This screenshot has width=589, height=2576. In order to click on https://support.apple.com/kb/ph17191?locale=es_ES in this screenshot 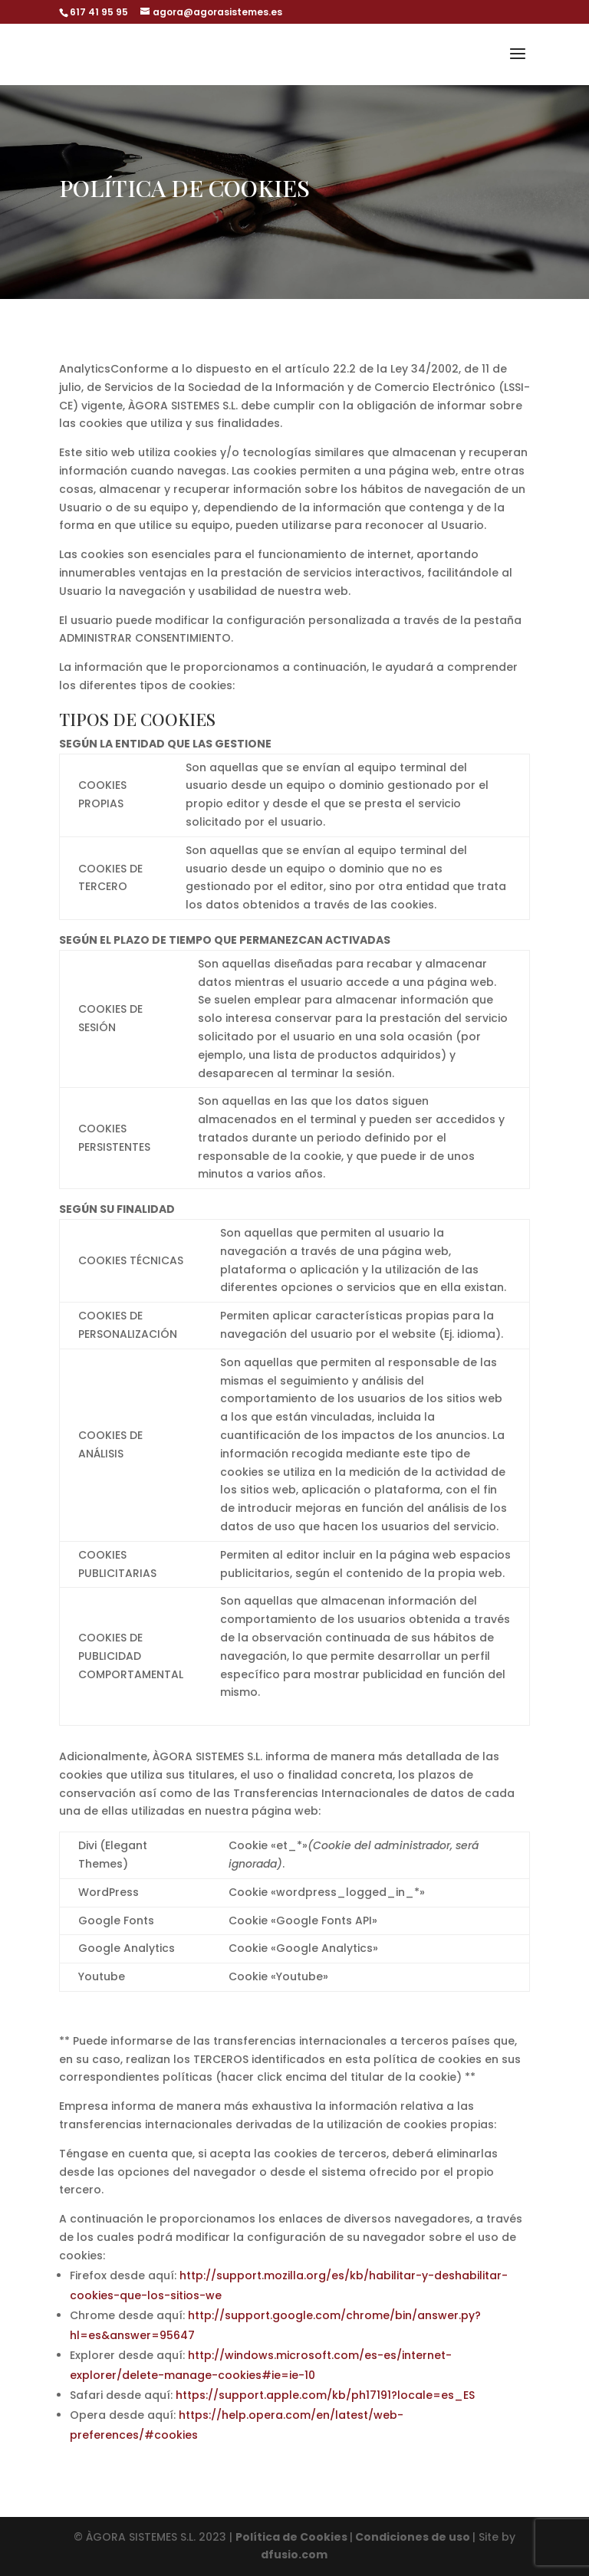, I will do `click(325, 2395)`.